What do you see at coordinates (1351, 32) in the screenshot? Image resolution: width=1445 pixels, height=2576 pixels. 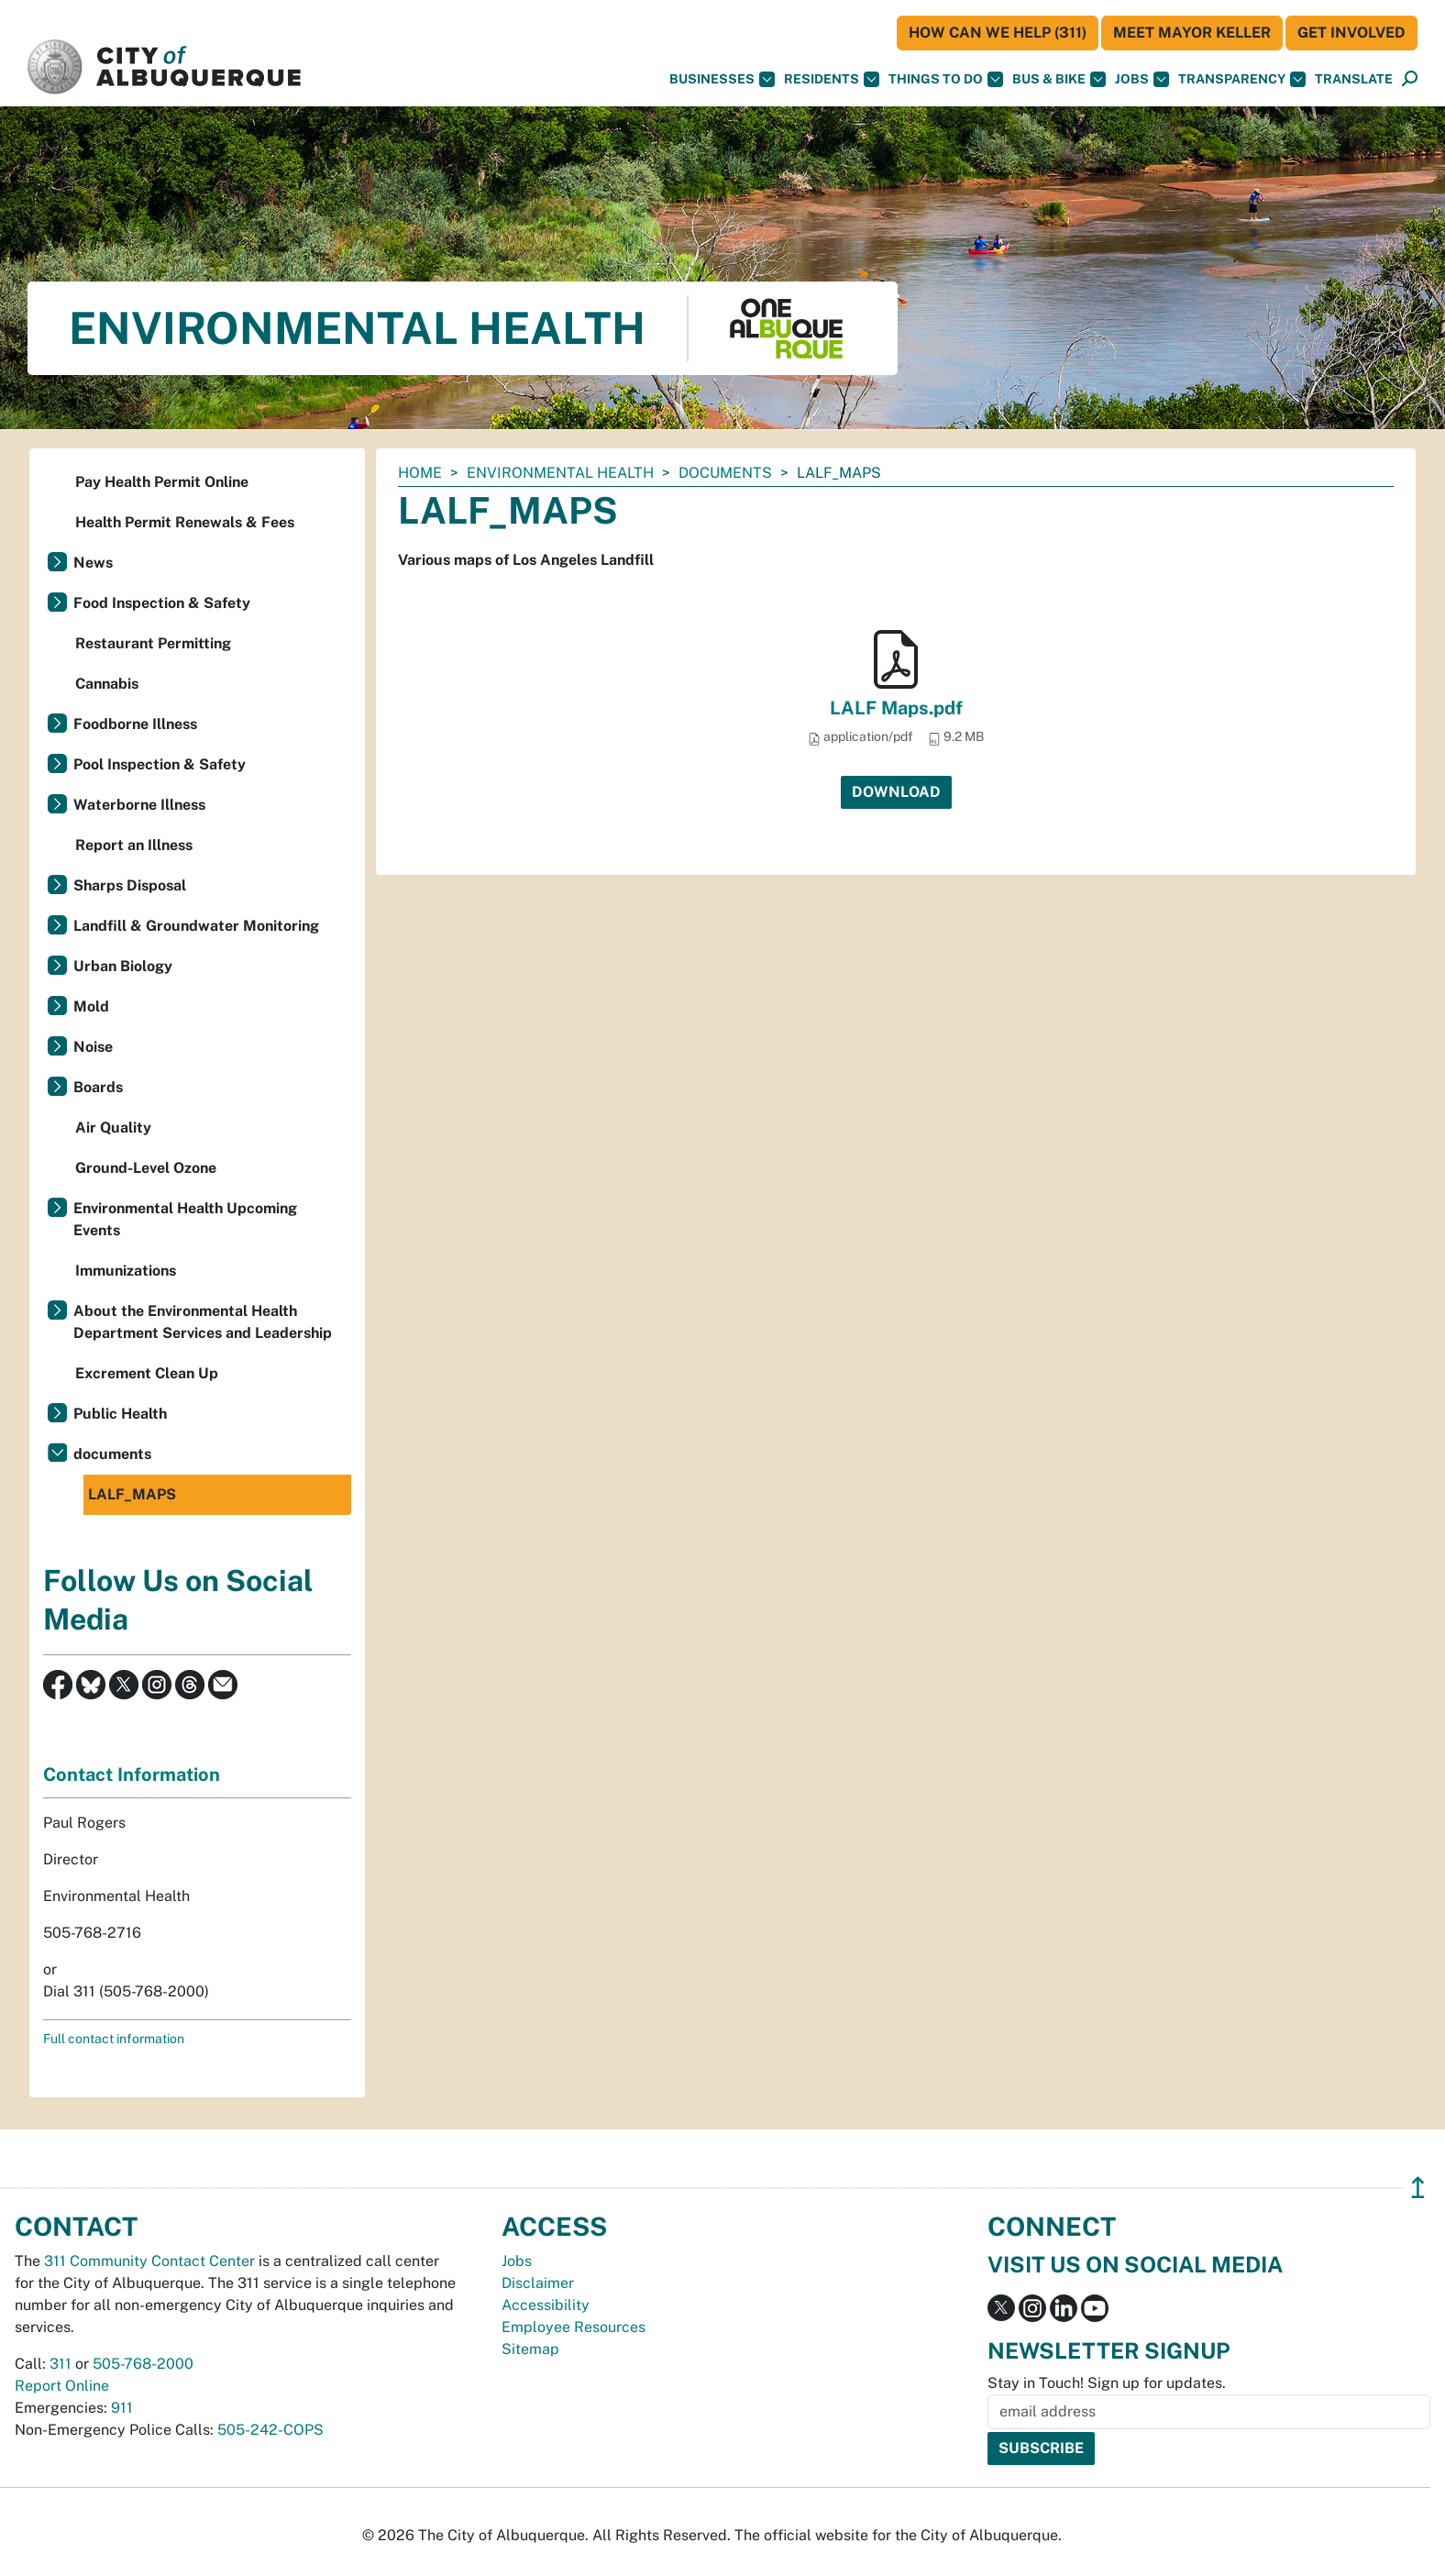 I see `Get Involved` at bounding box center [1351, 32].